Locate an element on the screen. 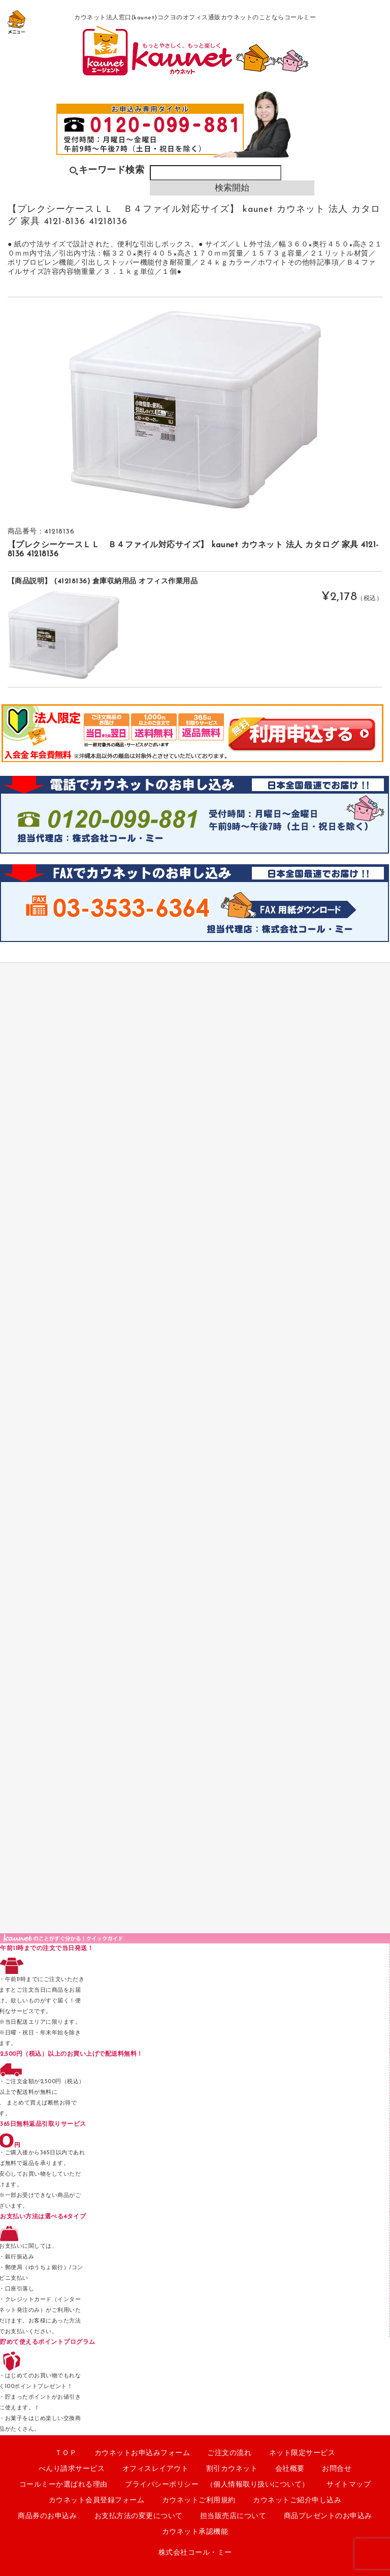  カウネットお申込みフォーム is located at coordinates (142, 2453).